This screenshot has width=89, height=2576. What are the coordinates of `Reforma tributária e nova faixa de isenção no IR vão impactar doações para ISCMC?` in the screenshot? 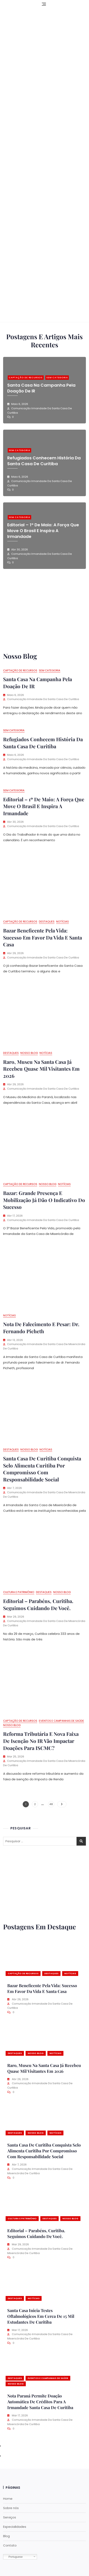 It's located at (41, 1740).